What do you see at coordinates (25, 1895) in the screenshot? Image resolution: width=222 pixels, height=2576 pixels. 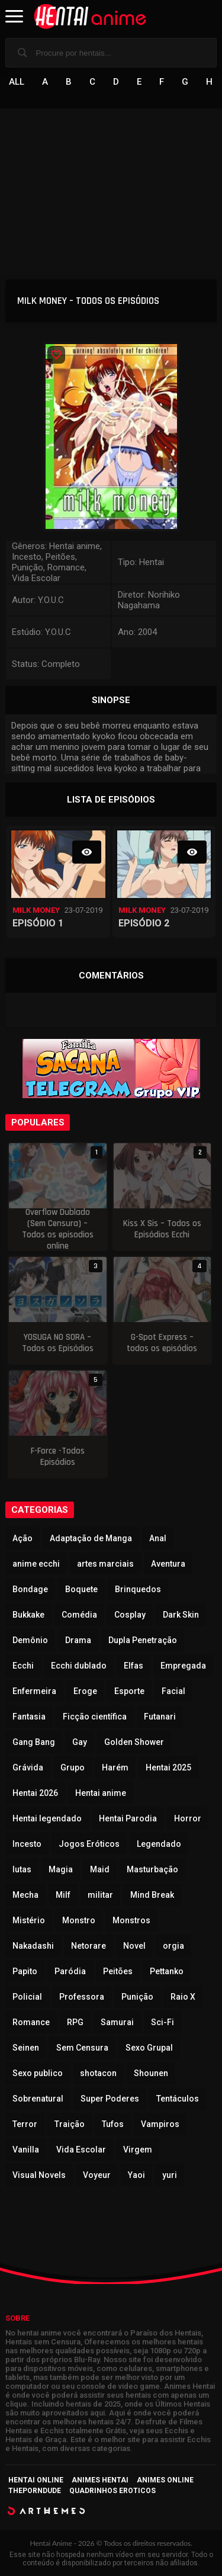 I see `Mecha` at bounding box center [25, 1895].